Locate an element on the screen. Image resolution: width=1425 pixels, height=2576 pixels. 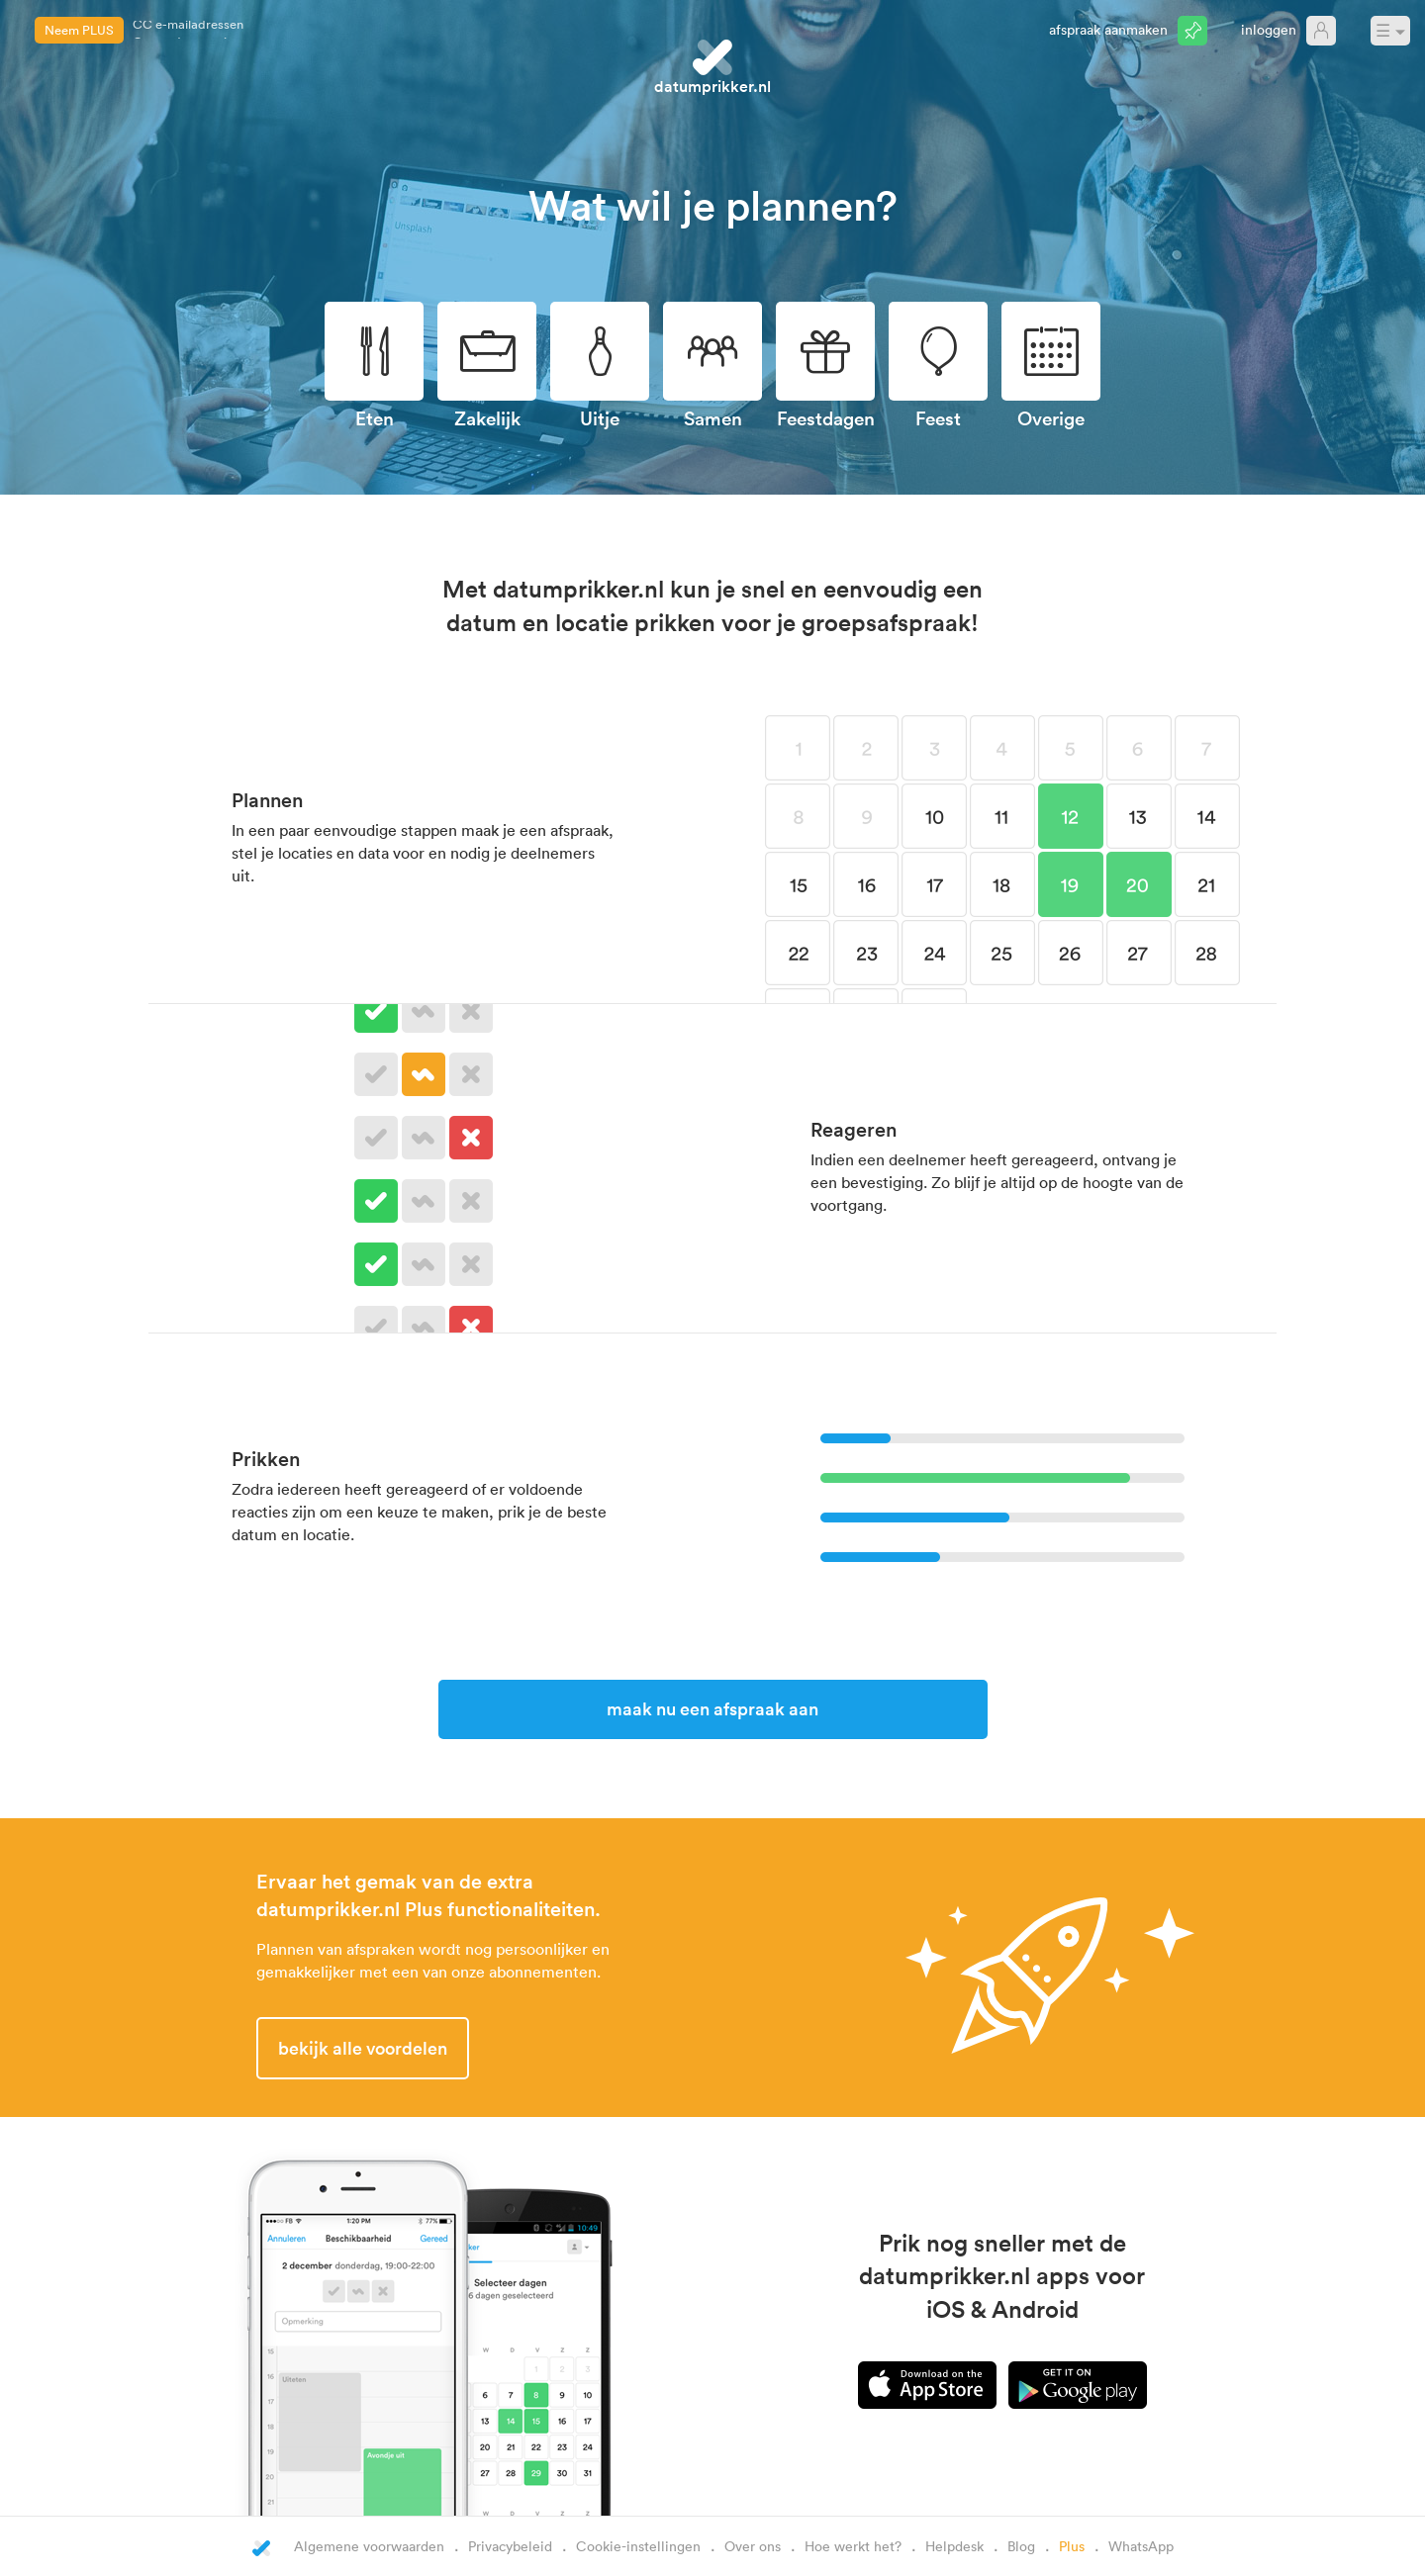
Android app is located at coordinates (1077, 2385).